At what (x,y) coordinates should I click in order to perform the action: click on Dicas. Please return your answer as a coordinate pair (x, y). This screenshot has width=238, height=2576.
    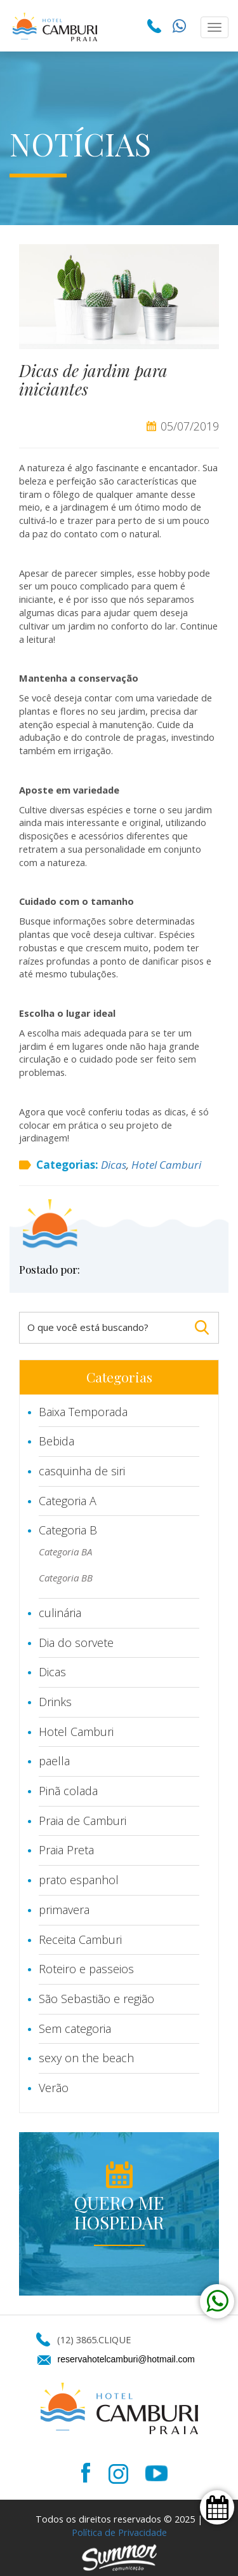
    Looking at the image, I should click on (113, 1164).